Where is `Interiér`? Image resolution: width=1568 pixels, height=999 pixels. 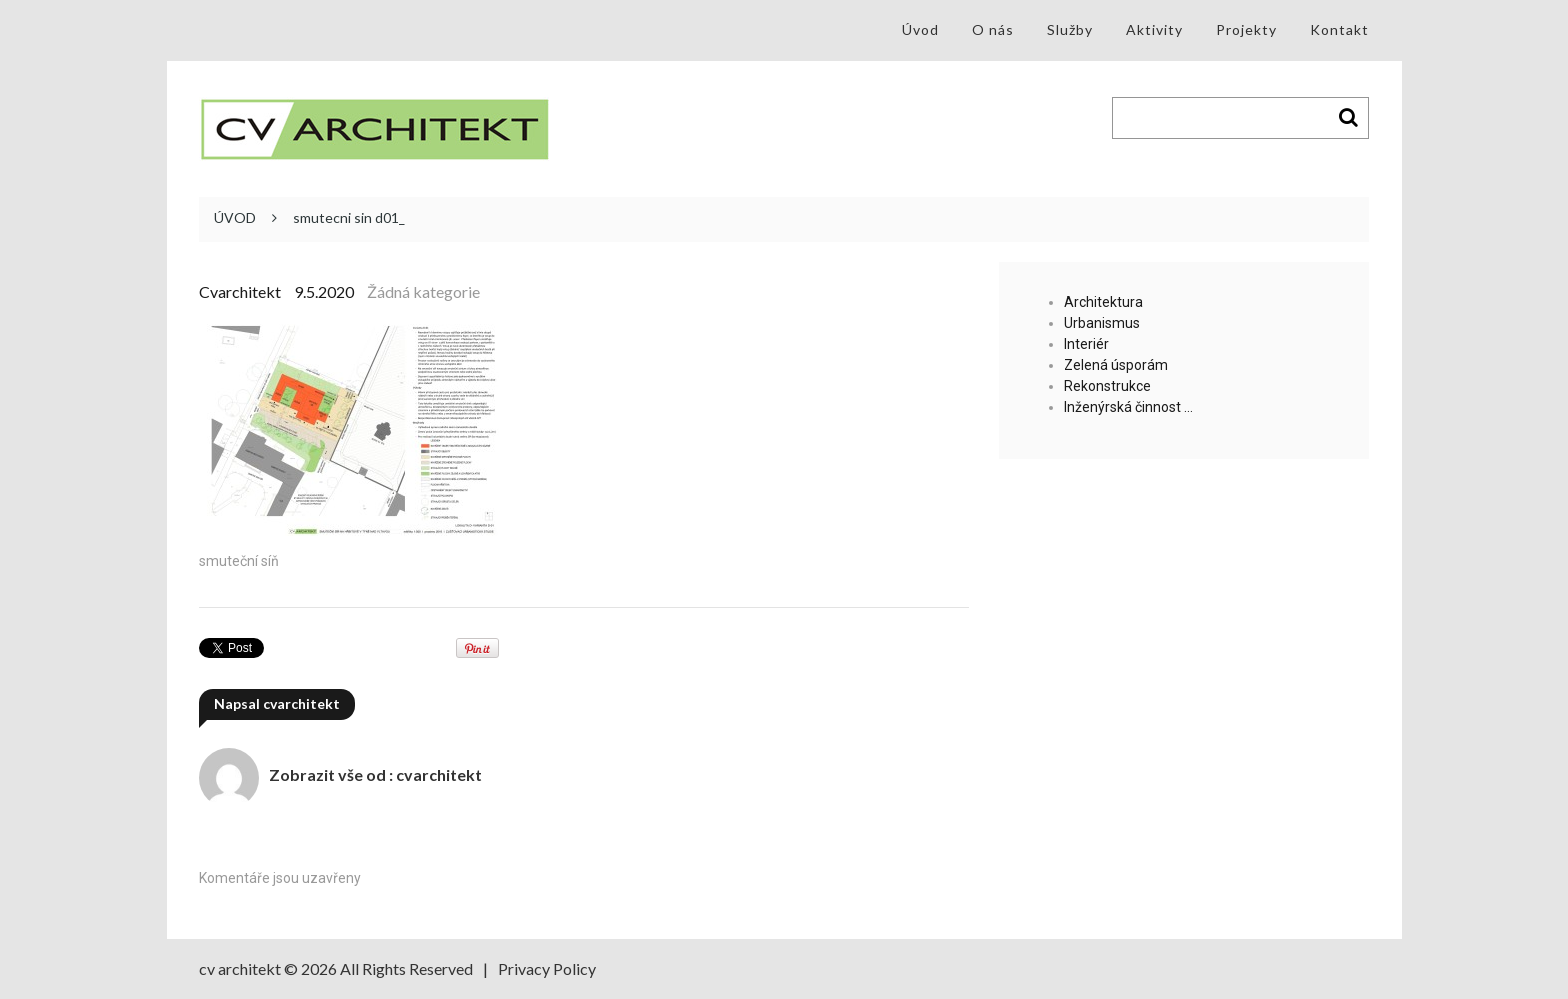
Interiér is located at coordinates (1086, 344).